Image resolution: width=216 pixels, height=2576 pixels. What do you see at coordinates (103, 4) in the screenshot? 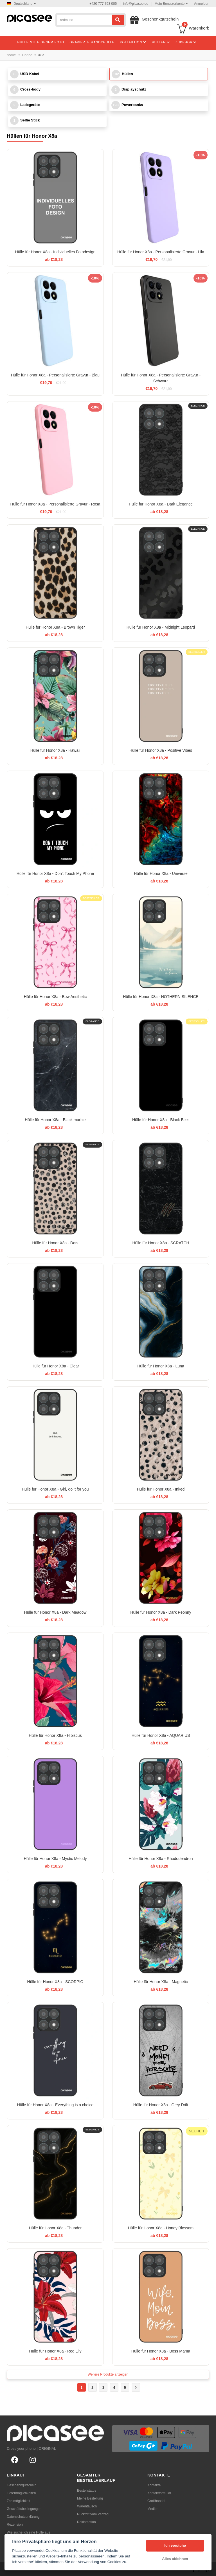
I see `+420 777 793 005` at bounding box center [103, 4].